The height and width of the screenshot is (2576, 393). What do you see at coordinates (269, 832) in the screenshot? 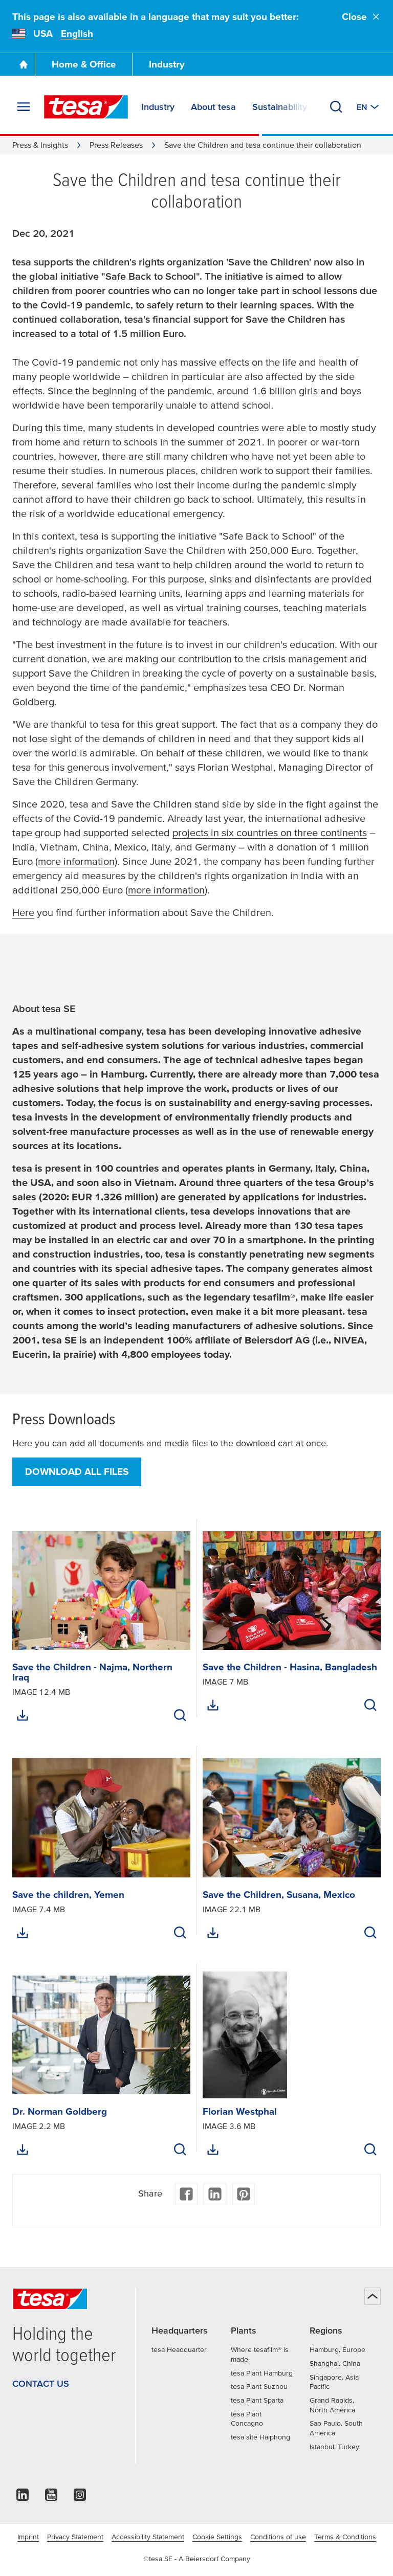
I see `projects in six countries on three continents` at bounding box center [269, 832].